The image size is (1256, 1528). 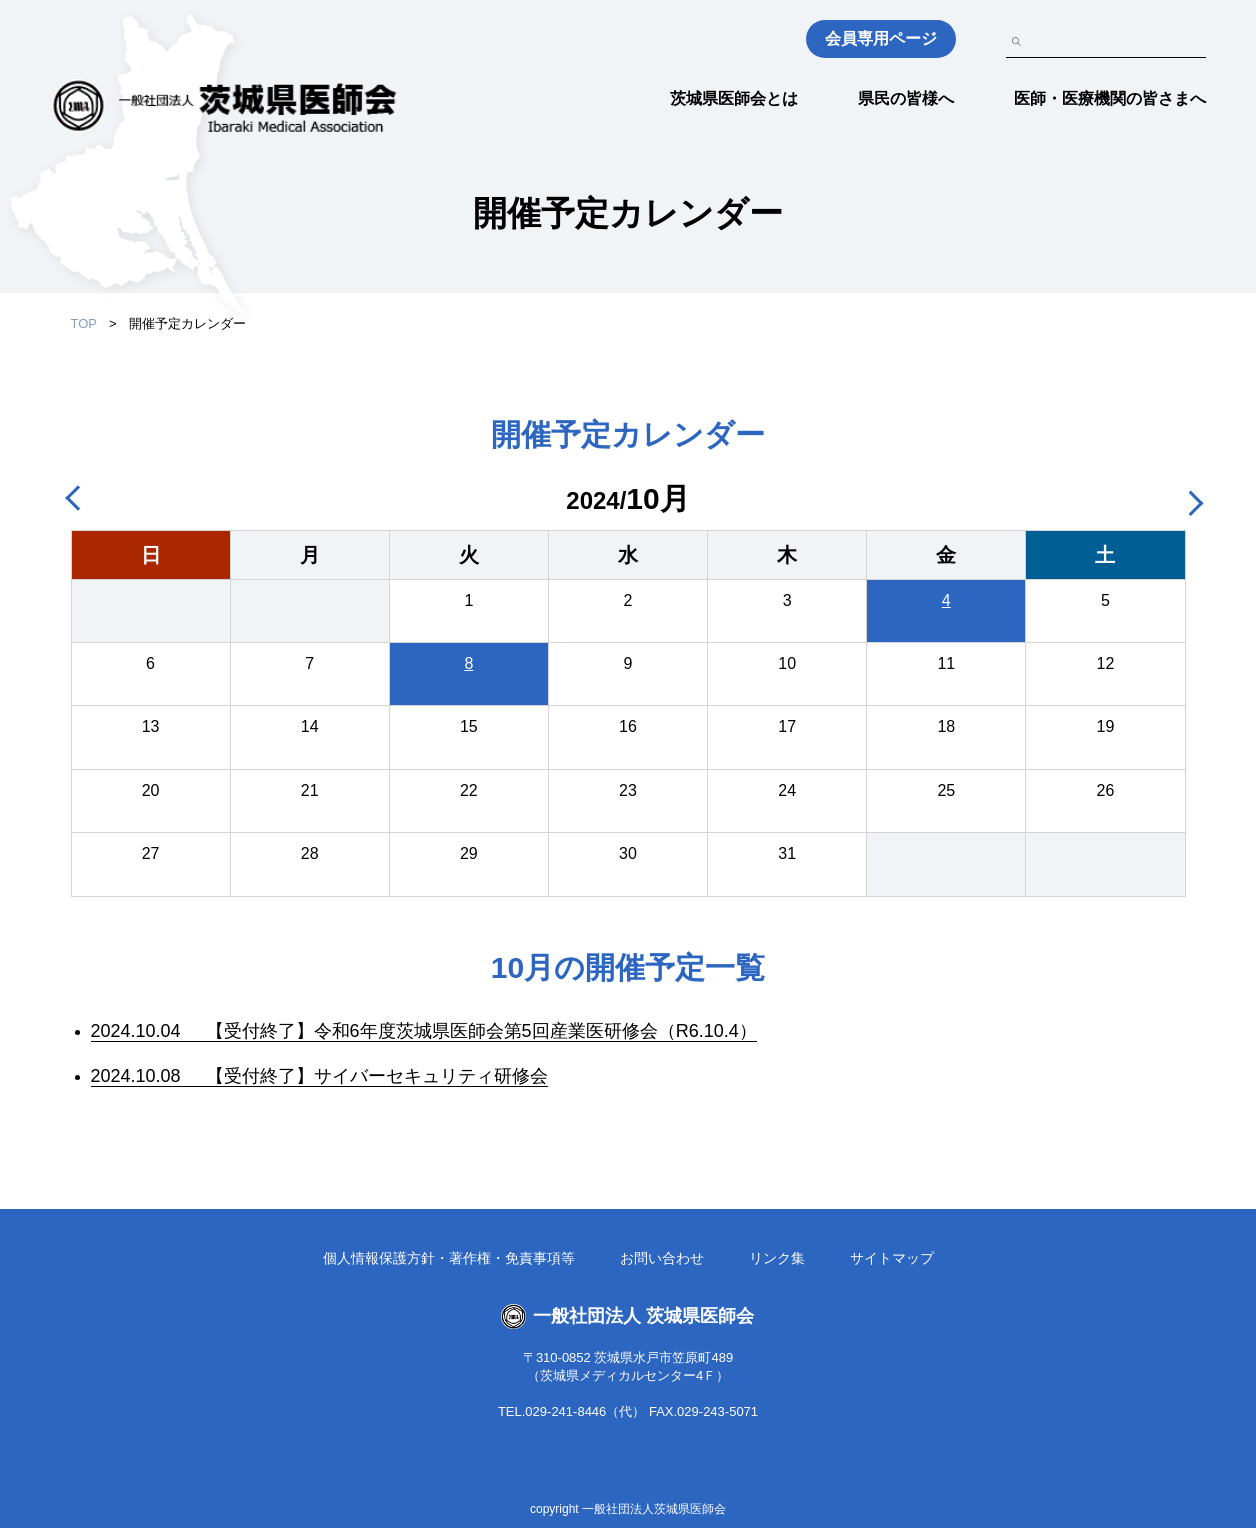 I want to click on リンク集, so click(x=777, y=1258).